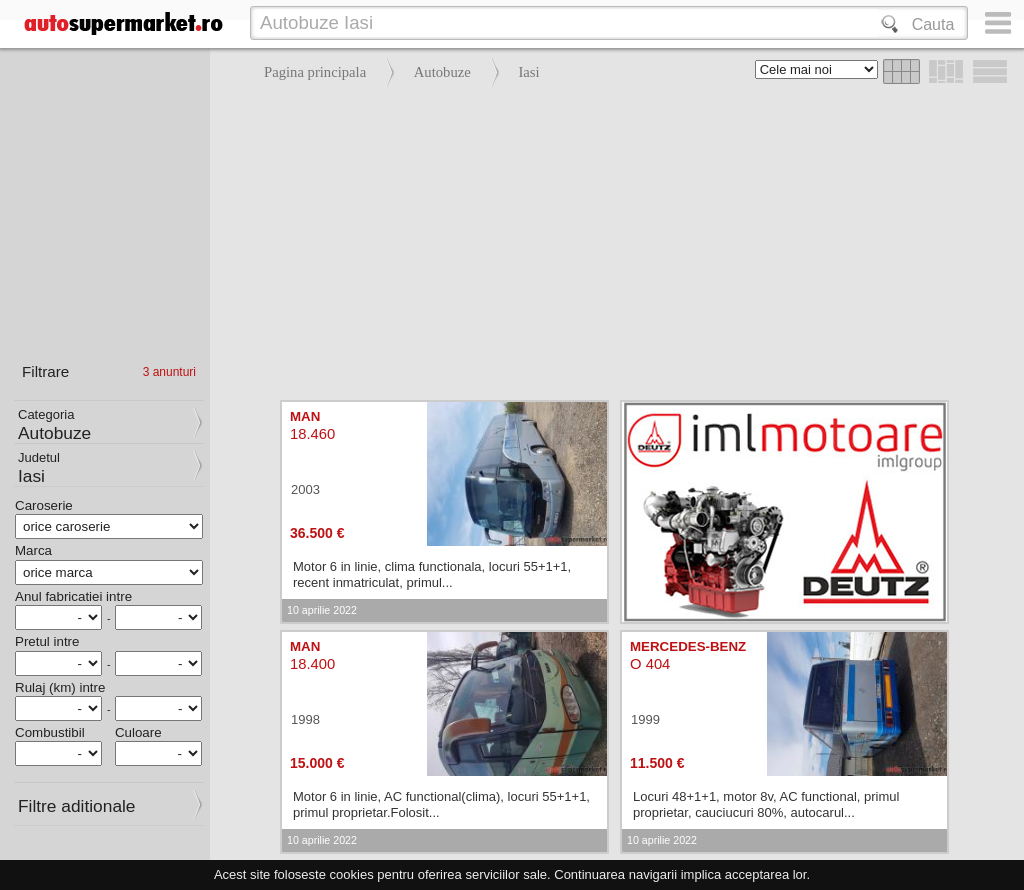  Describe the element at coordinates (645, 719) in the screenshot. I see `1999` at that location.